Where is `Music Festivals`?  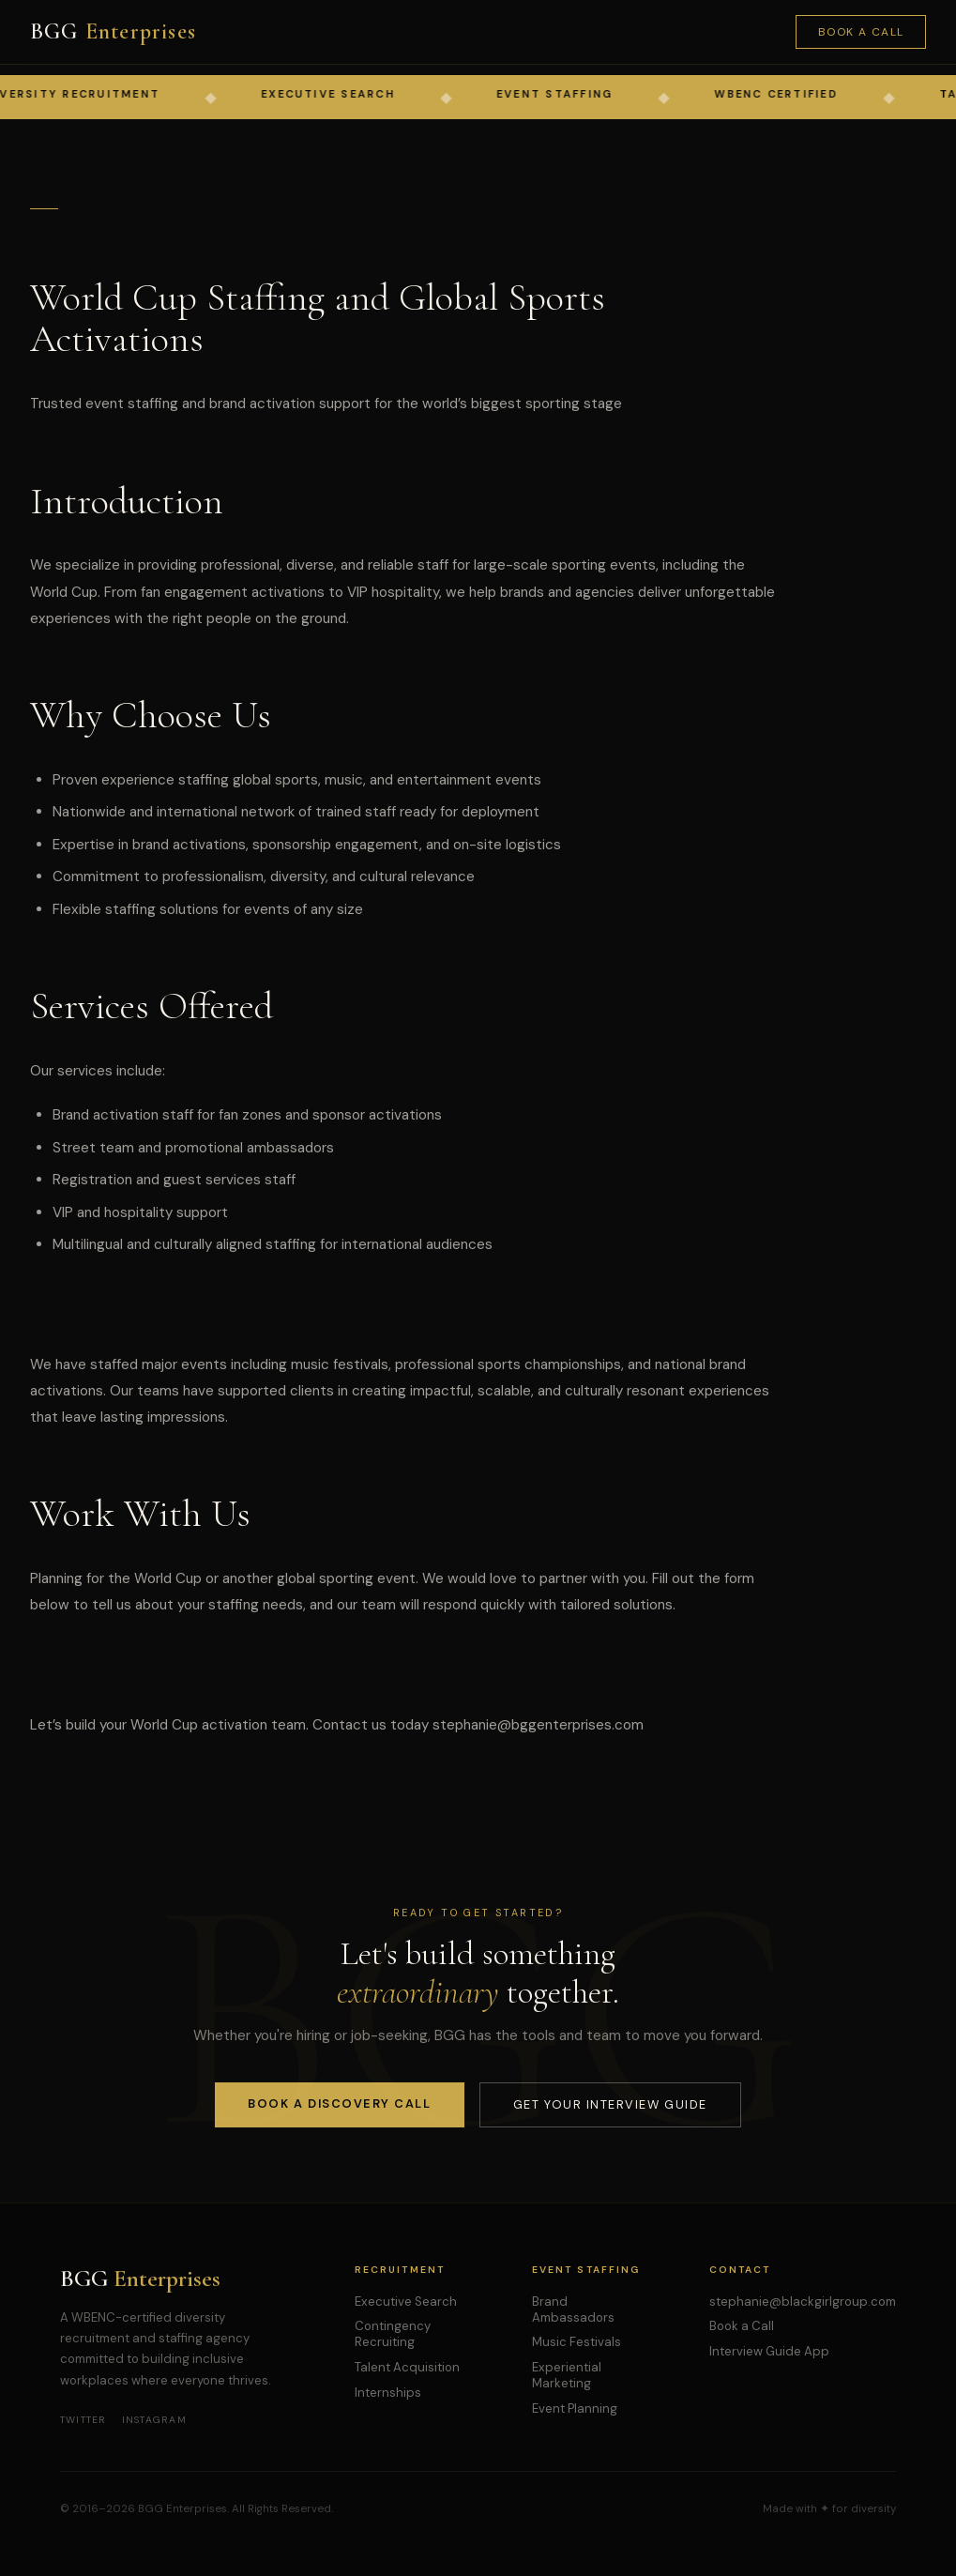 Music Festivals is located at coordinates (576, 2342).